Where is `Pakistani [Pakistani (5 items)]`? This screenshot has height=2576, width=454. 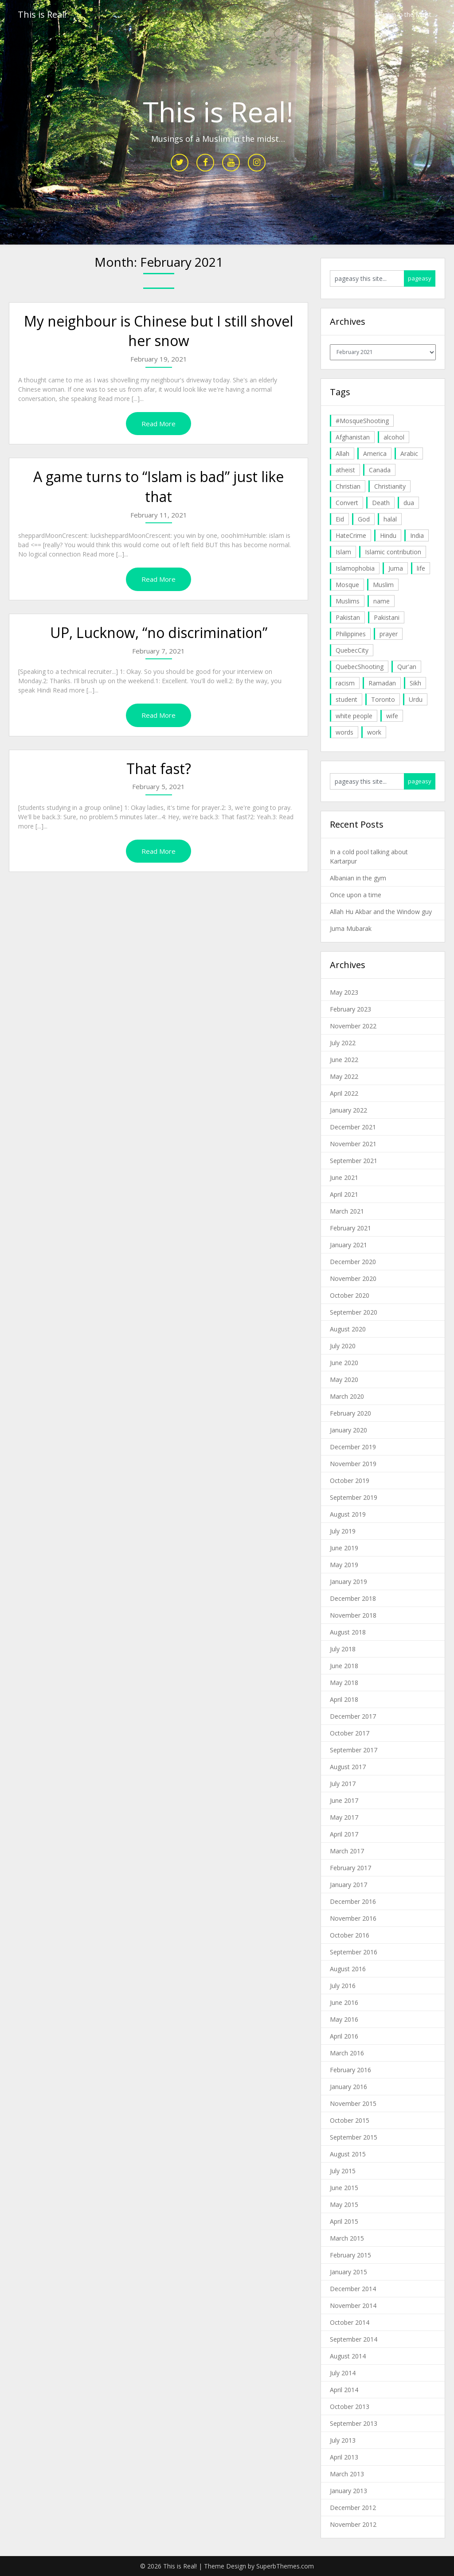
Pakistani [Pakistani (5 items)] is located at coordinates (386, 617).